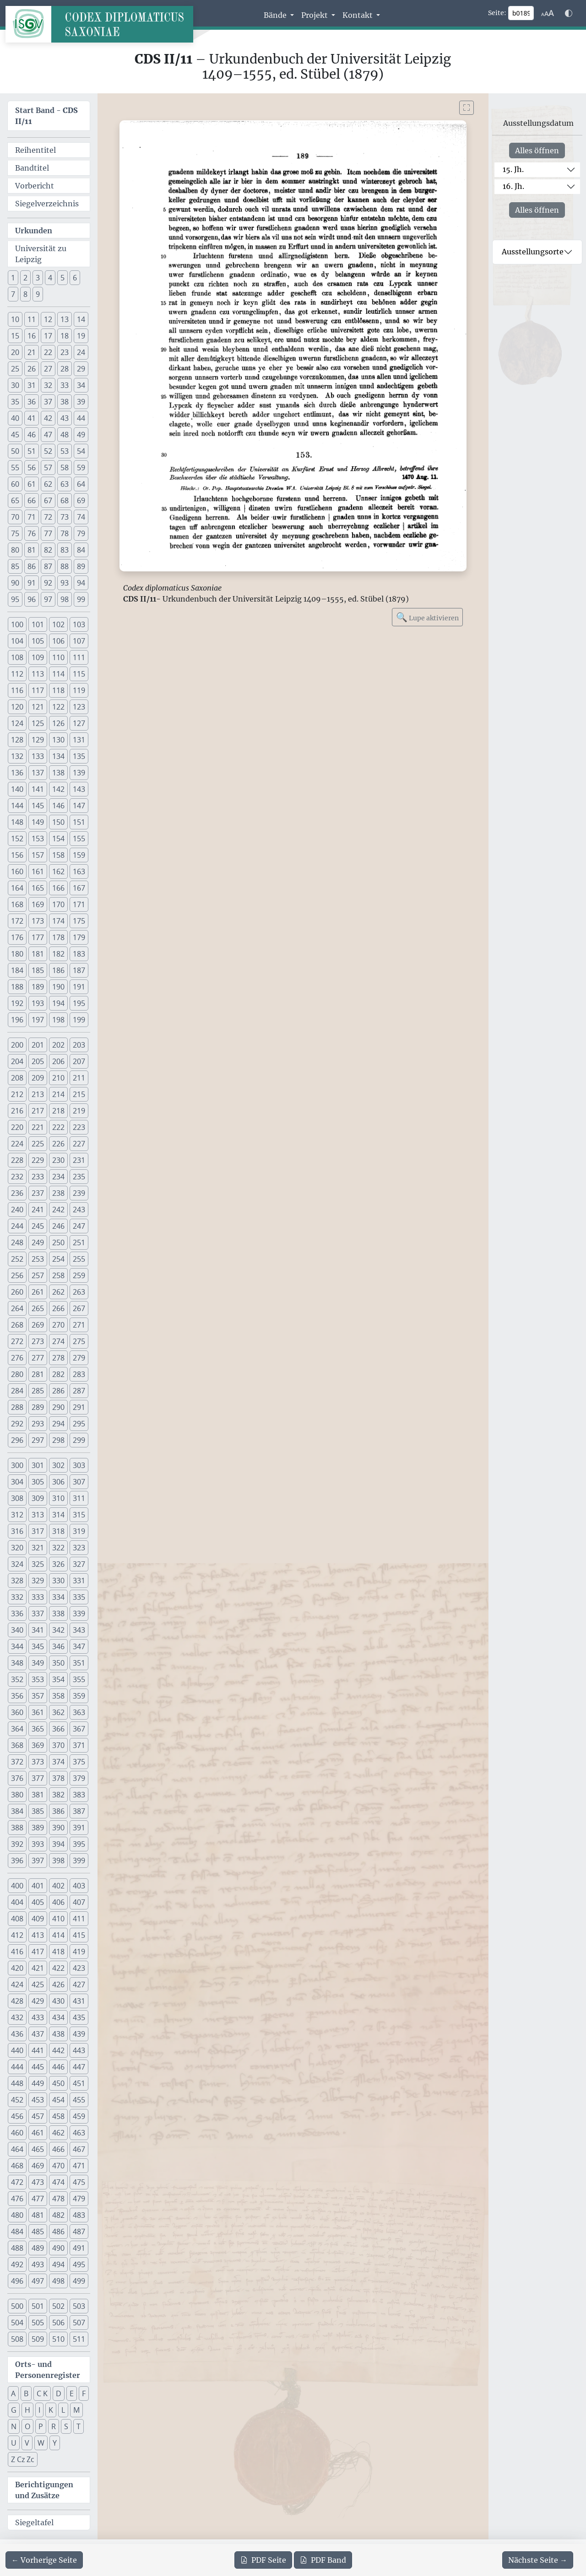 Image resolution: width=586 pixels, height=2576 pixels. Describe the element at coordinates (58, 1465) in the screenshot. I see `302 [button]` at that location.